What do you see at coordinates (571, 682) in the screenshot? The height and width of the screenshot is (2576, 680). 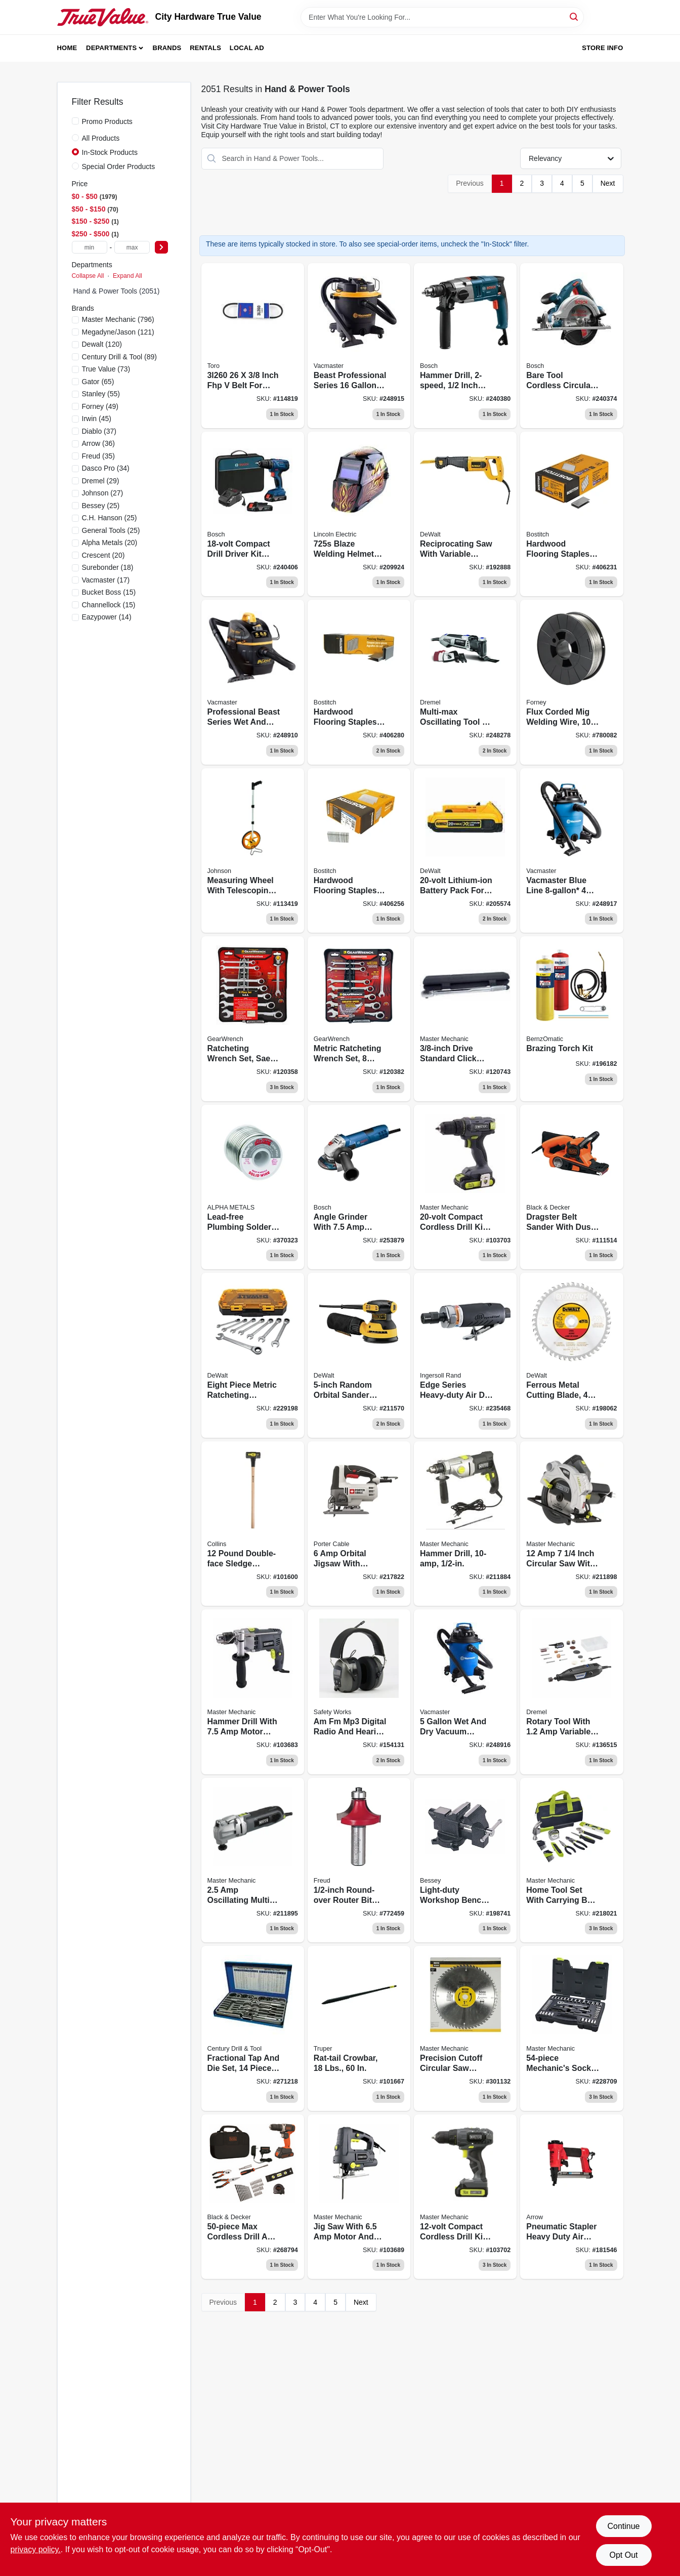 I see `[Go to flux-corded-mig-wire-032277423015 product page]` at bounding box center [571, 682].